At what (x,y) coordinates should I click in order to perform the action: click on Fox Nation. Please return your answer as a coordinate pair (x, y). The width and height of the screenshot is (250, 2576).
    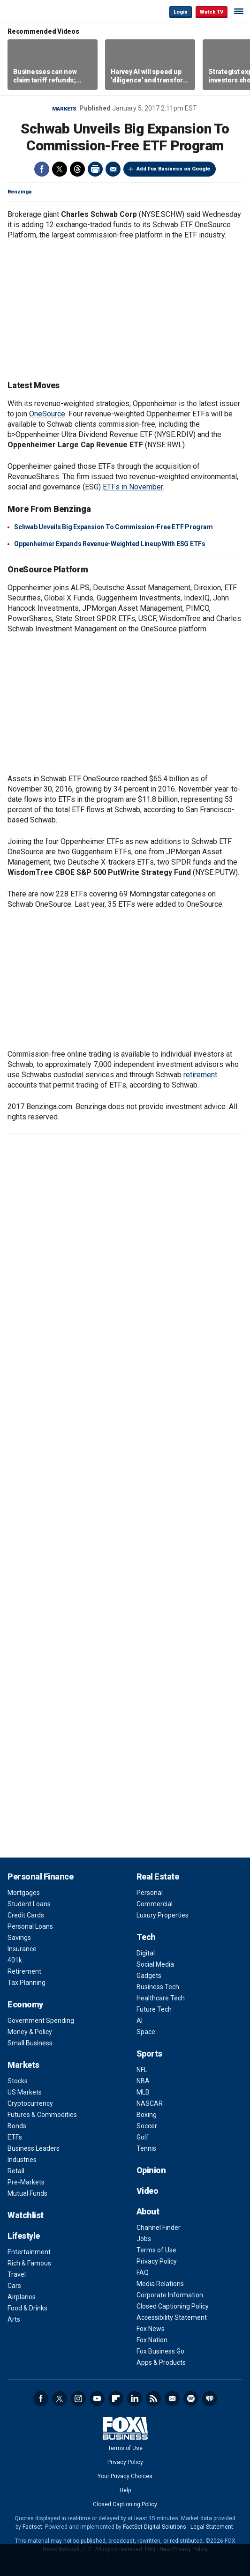
    Looking at the image, I should click on (151, 2340).